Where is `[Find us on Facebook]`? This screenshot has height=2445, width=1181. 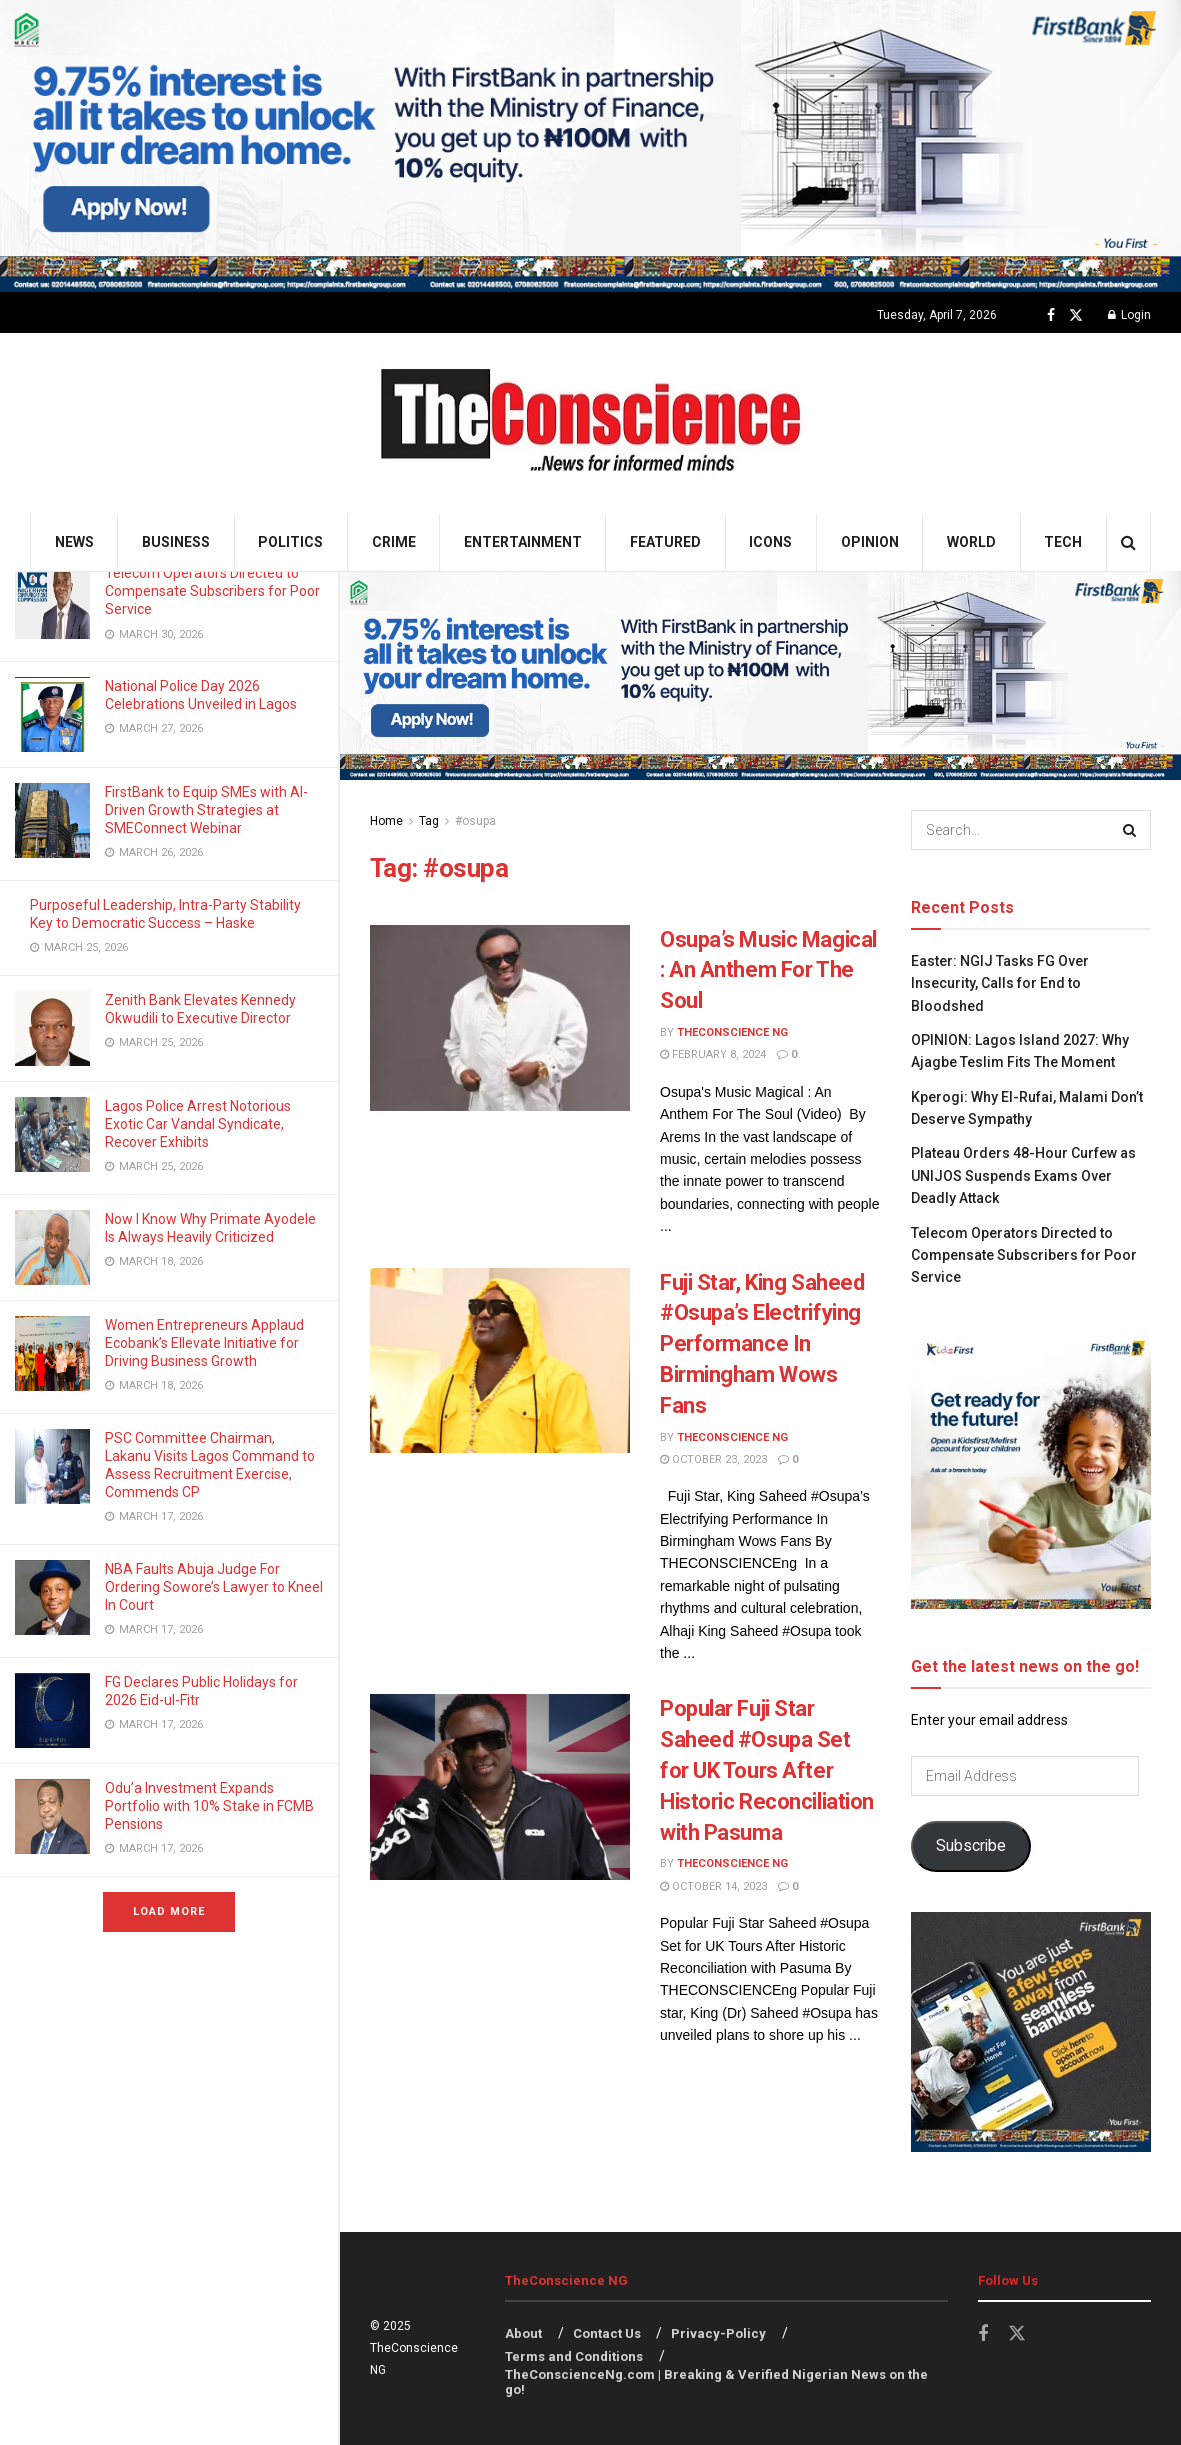
[Find us on Facebook] is located at coordinates (1051, 315).